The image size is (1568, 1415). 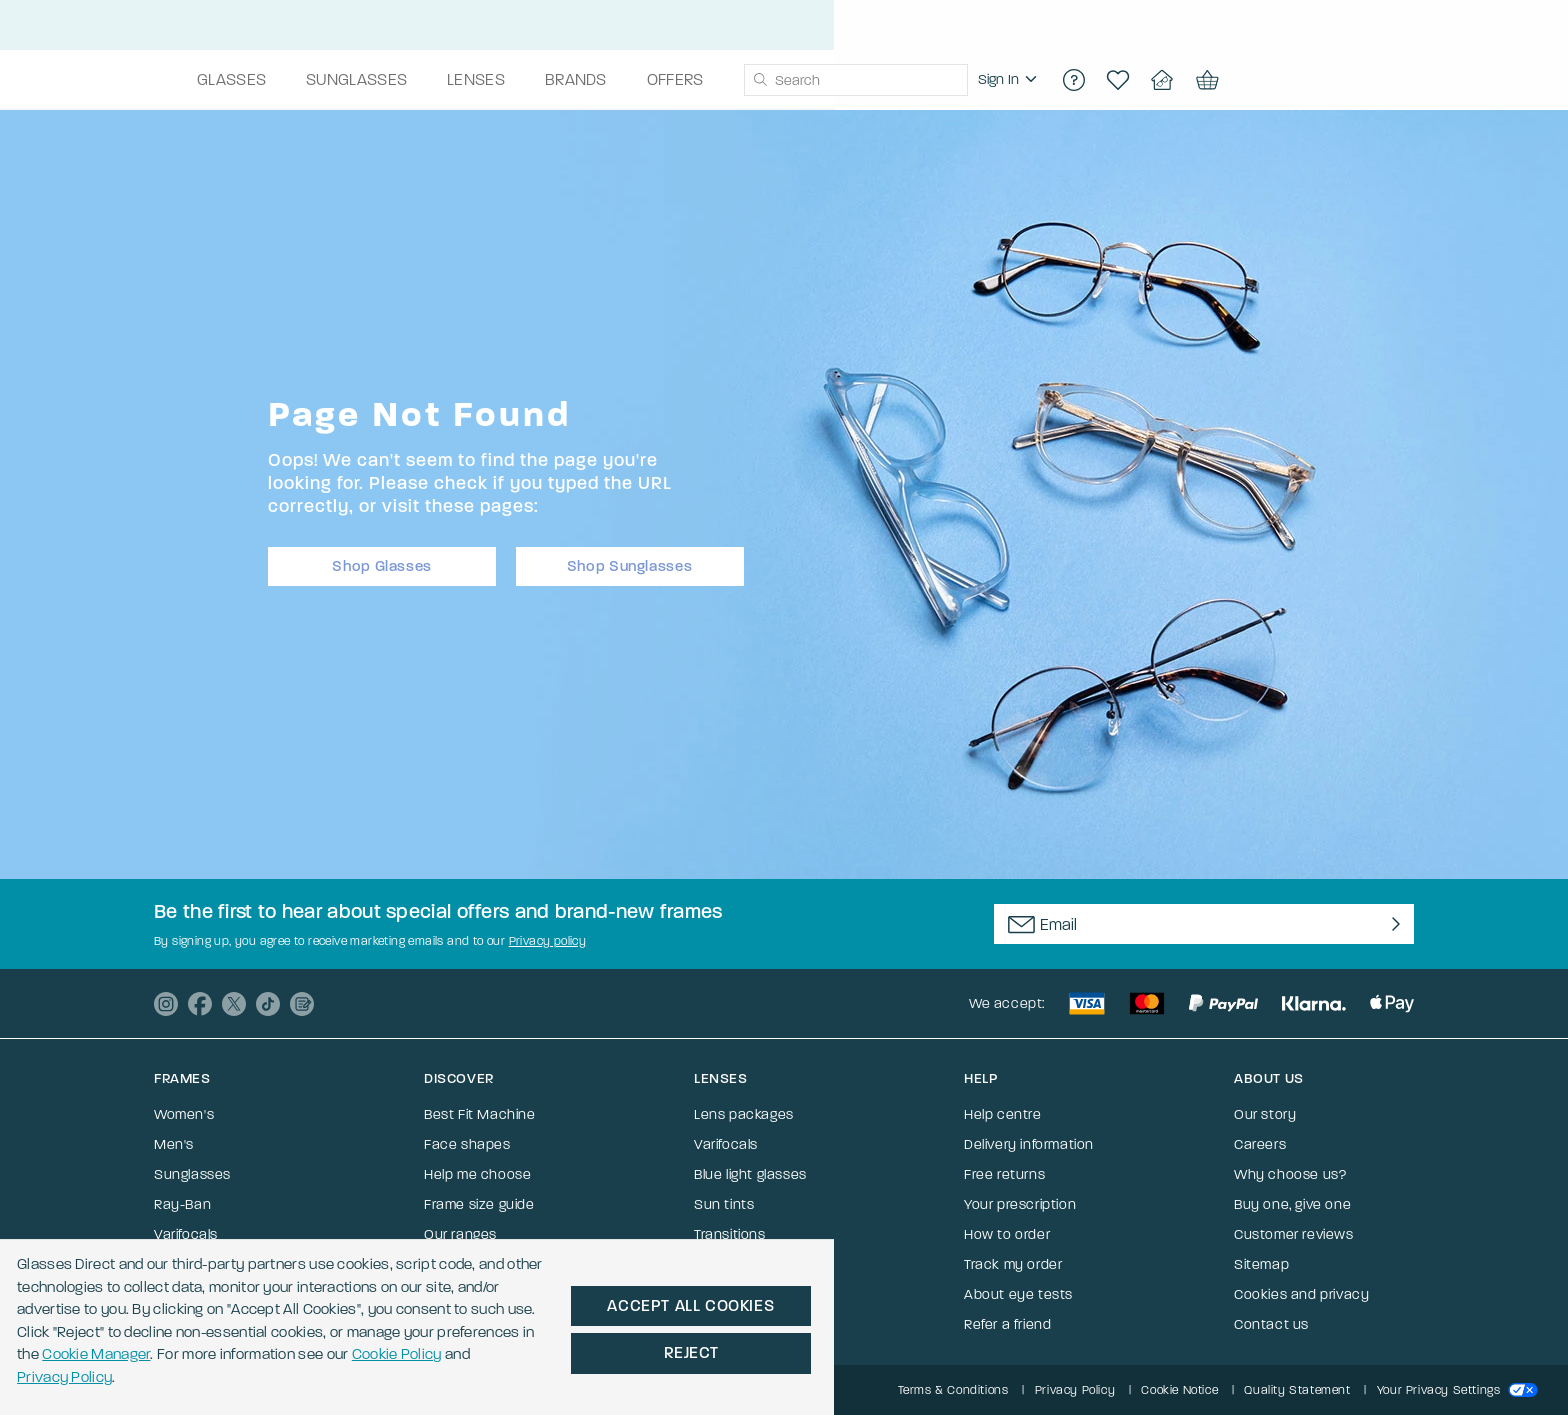 I want to click on Privacy policy, so click(x=548, y=941).